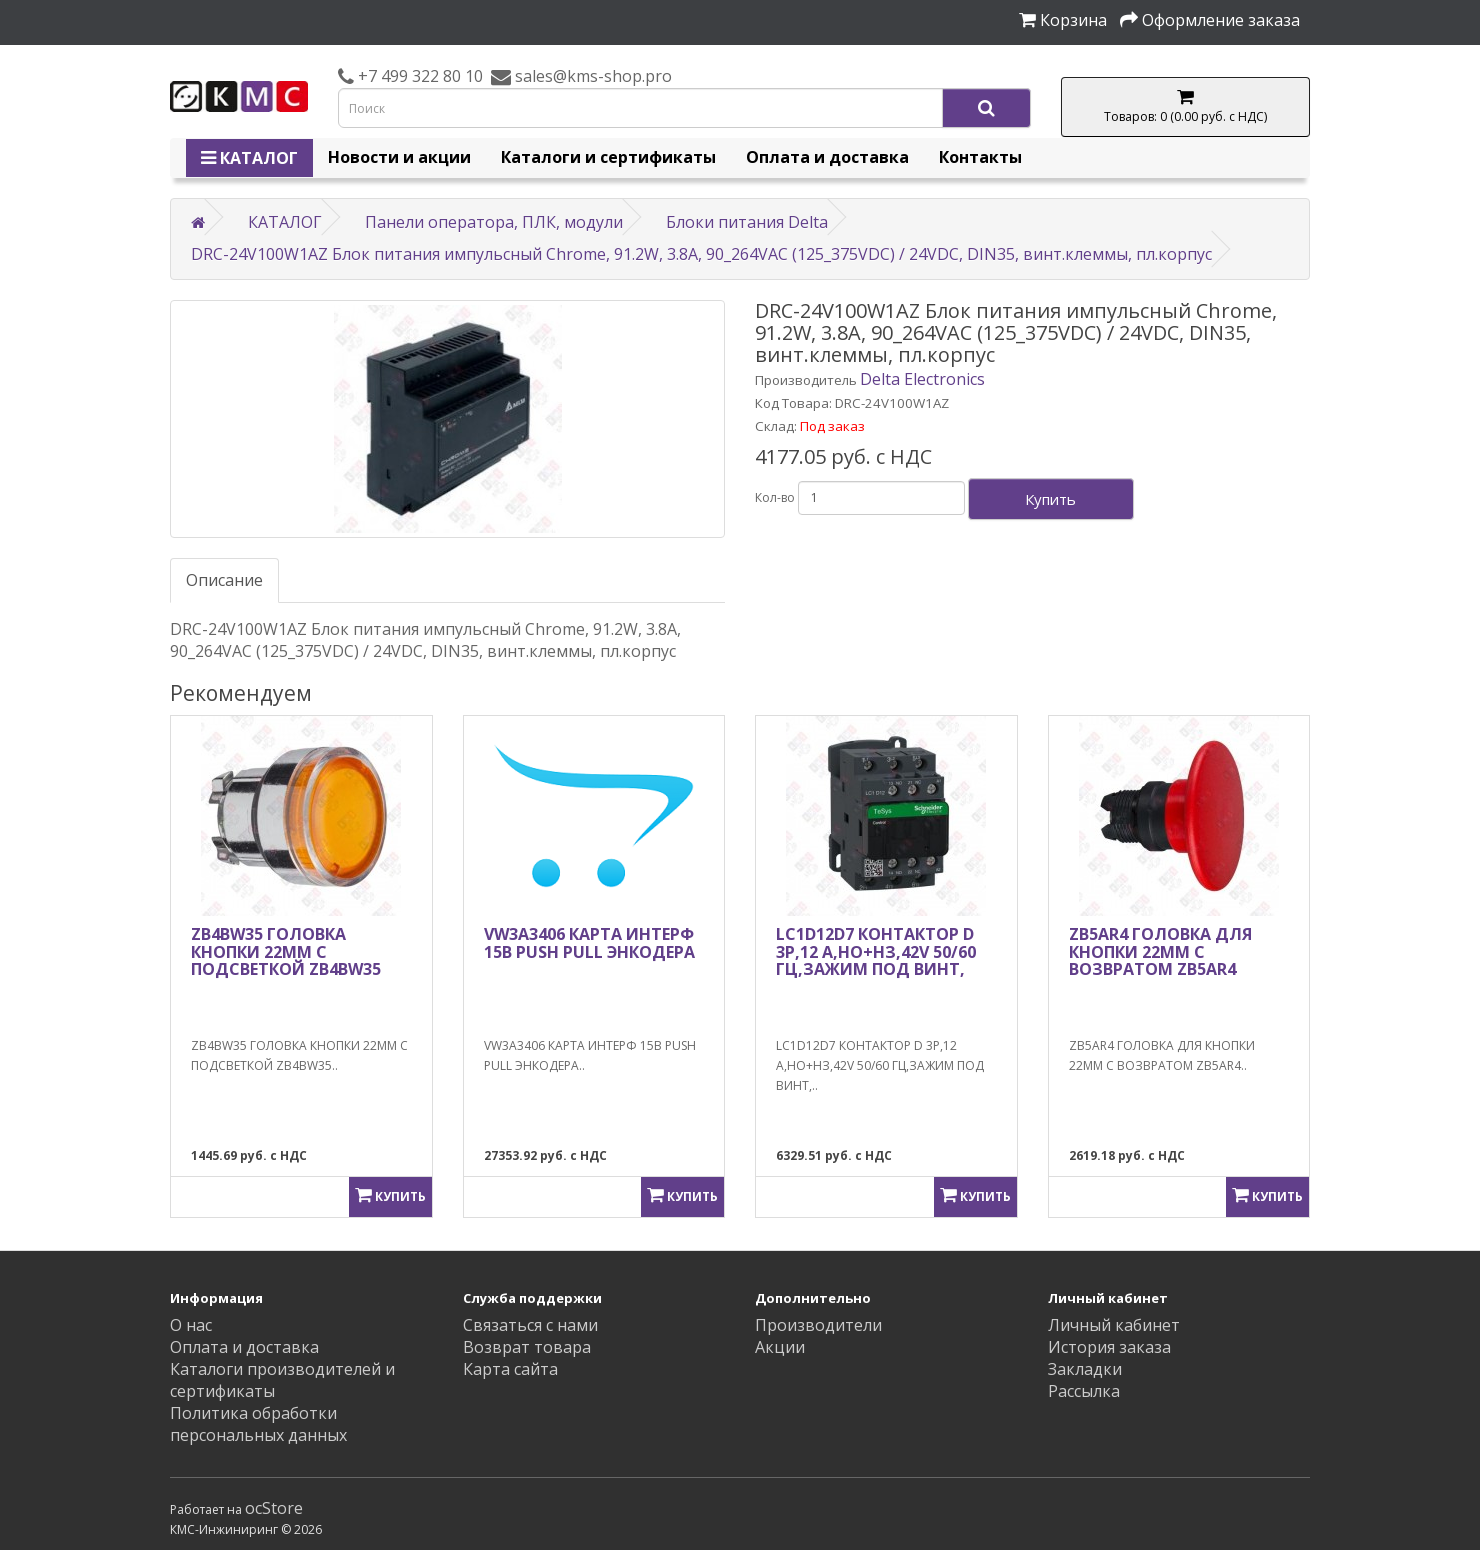 The height and width of the screenshot is (1550, 1480). Describe the element at coordinates (1050, 499) in the screenshot. I see `Купить` at that location.